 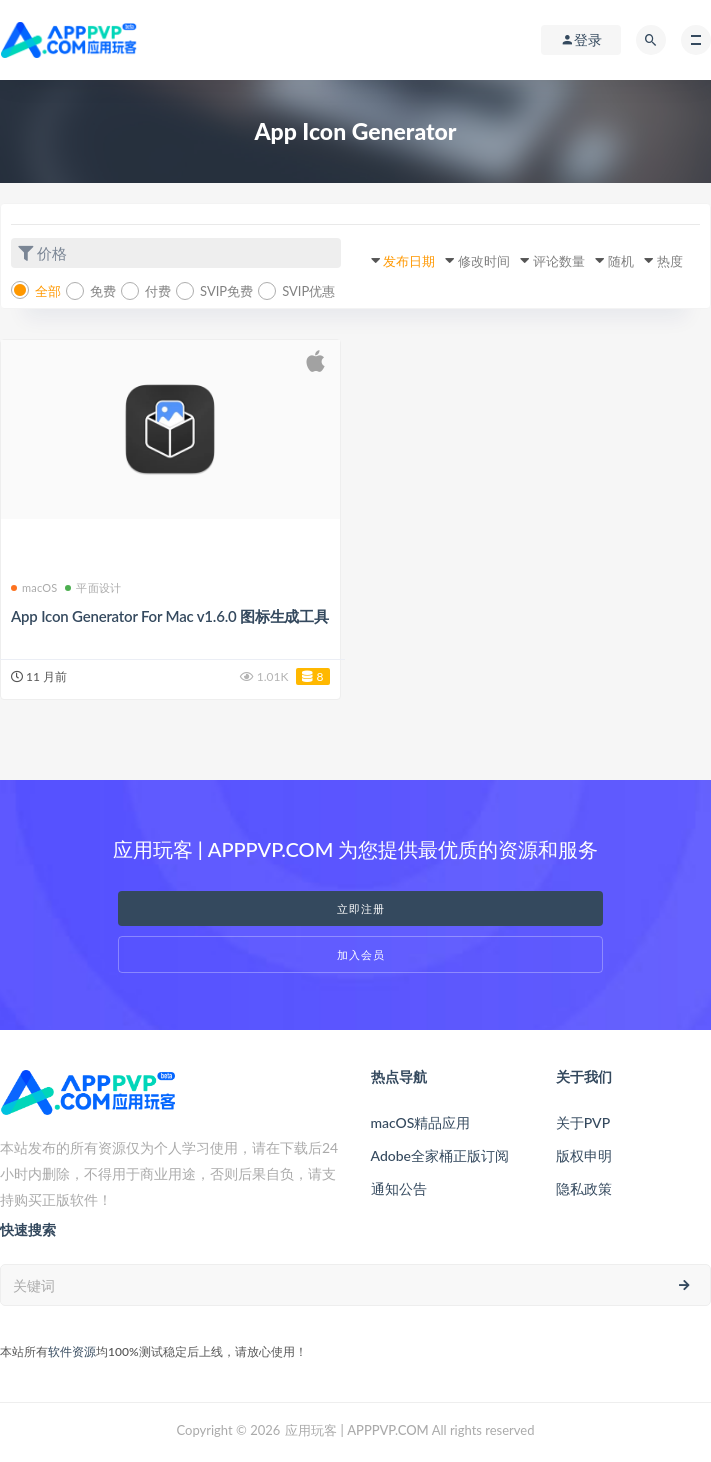 What do you see at coordinates (356, 1430) in the screenshot?
I see `应用玩客 | APPPVP.COM` at bounding box center [356, 1430].